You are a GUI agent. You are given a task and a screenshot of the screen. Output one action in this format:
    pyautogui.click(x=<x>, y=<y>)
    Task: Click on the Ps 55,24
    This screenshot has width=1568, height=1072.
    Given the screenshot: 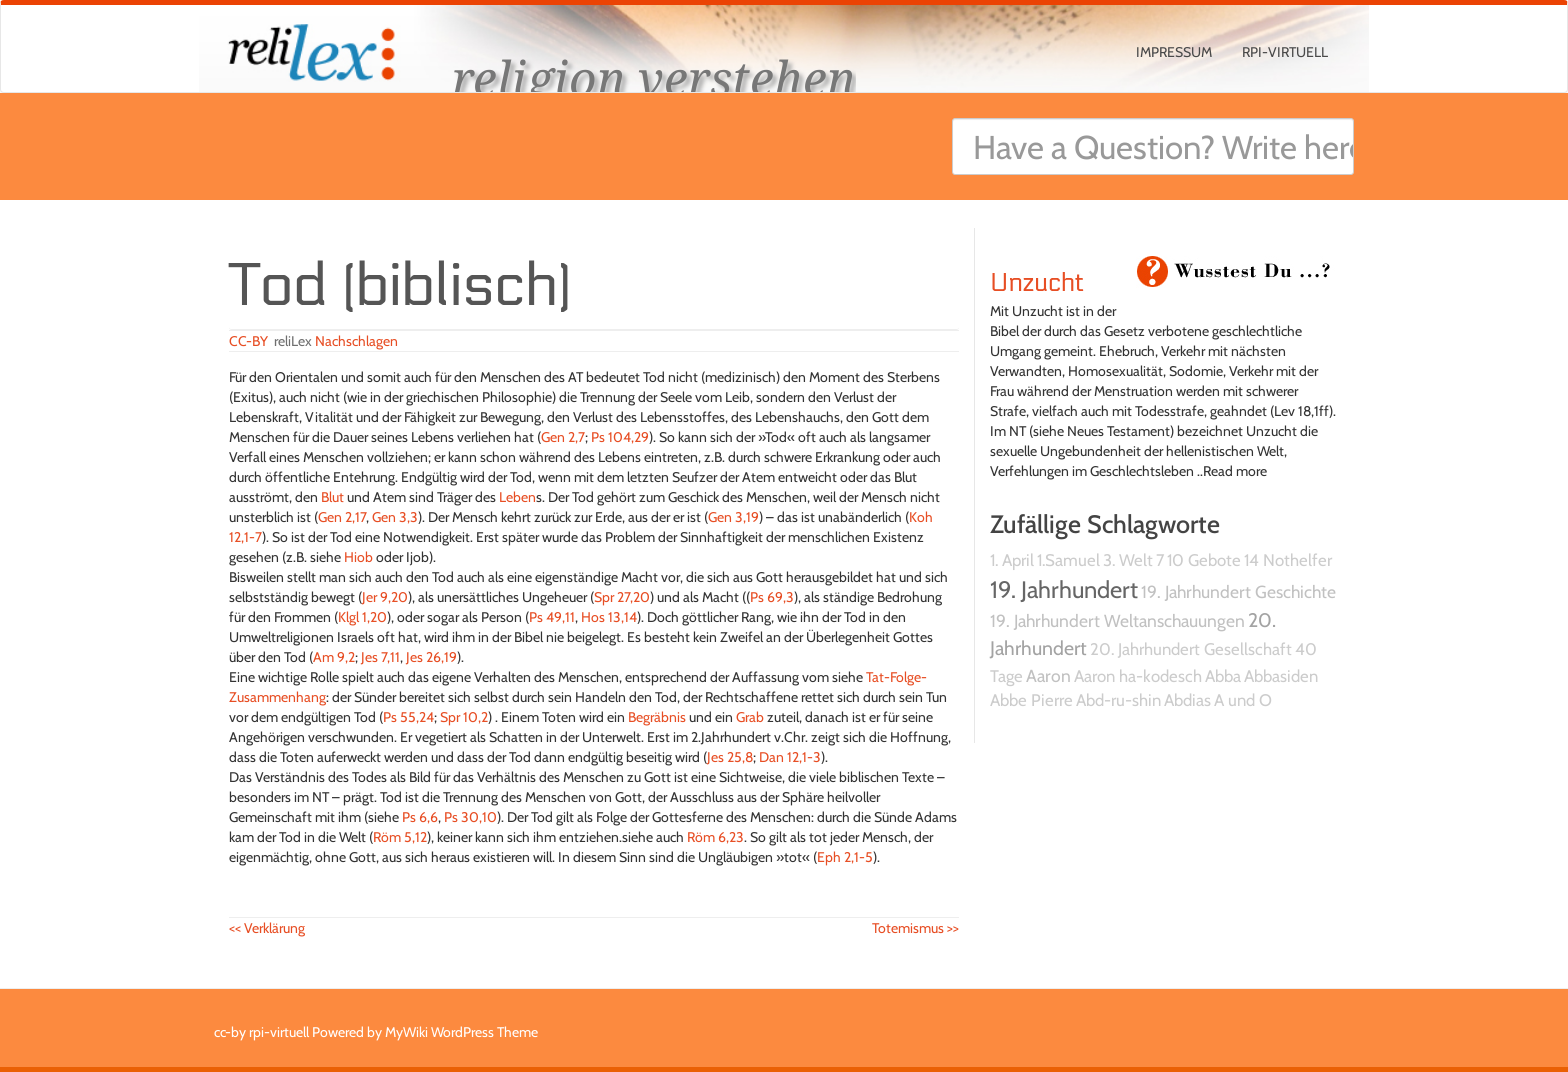 What is the action you would take?
    pyautogui.click(x=408, y=717)
    